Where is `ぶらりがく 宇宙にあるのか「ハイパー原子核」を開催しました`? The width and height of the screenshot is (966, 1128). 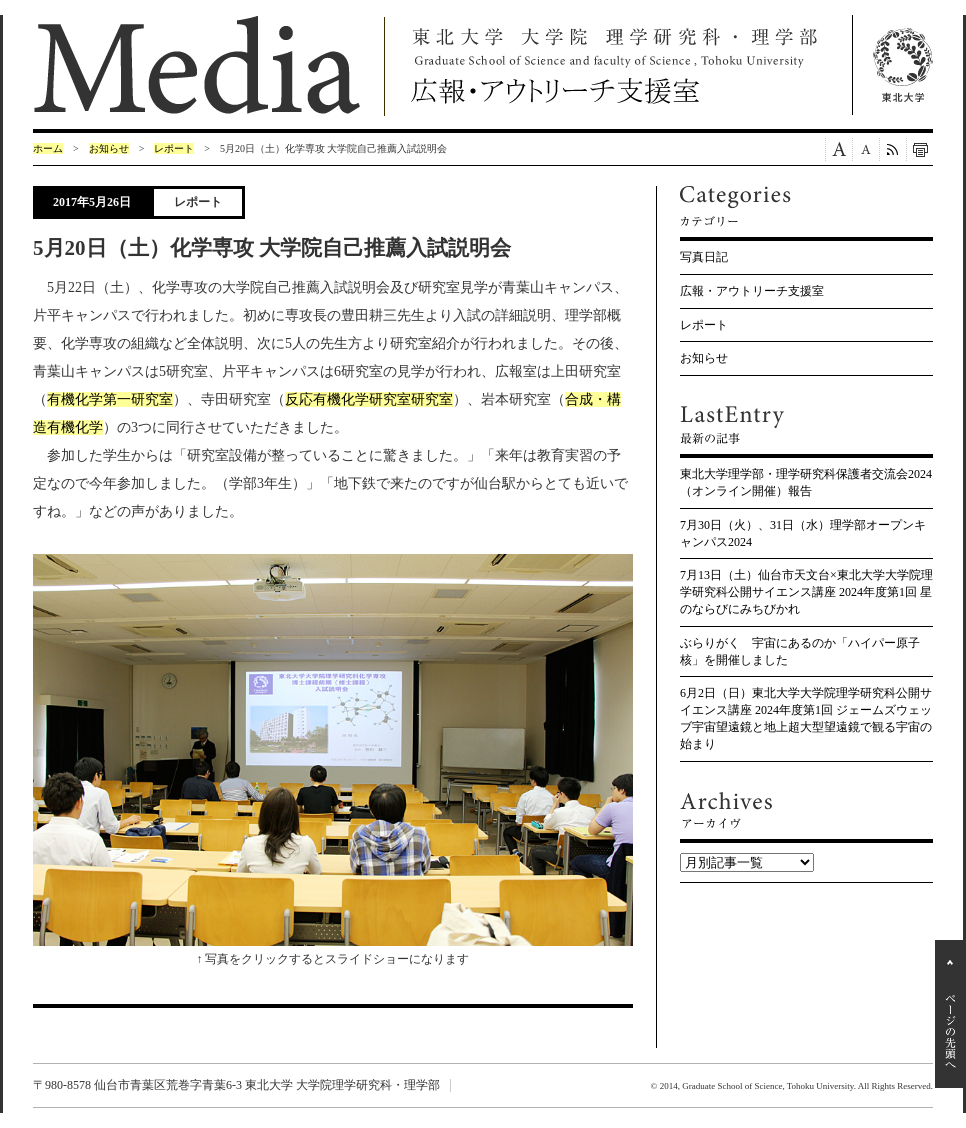
ぶらりがく 宇宙にあるのか「ハイパー原子核」を開催しました is located at coordinates (800, 651).